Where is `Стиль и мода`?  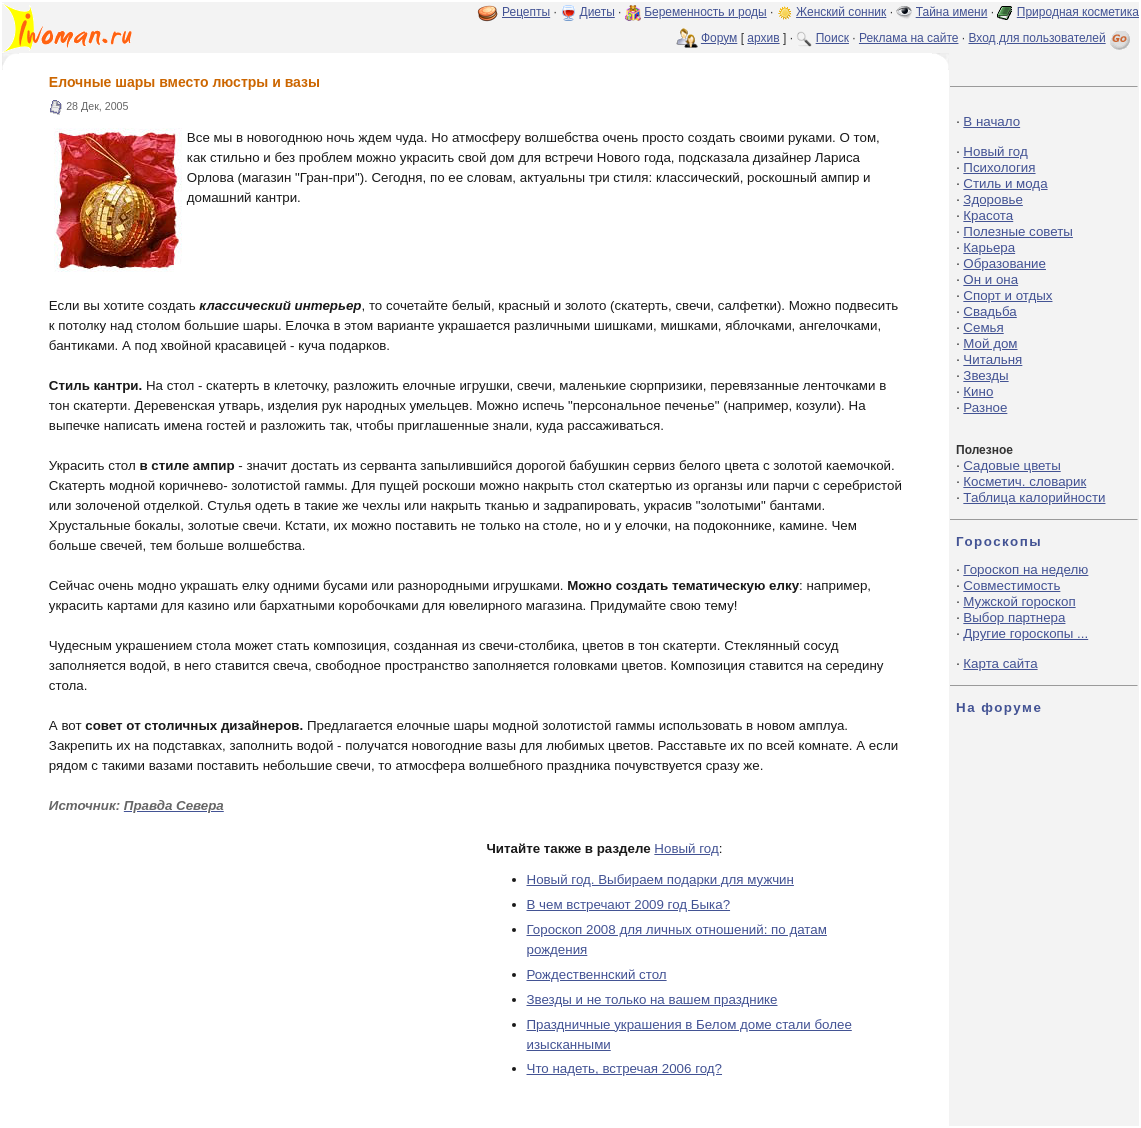
Стиль и мода is located at coordinates (1005, 183).